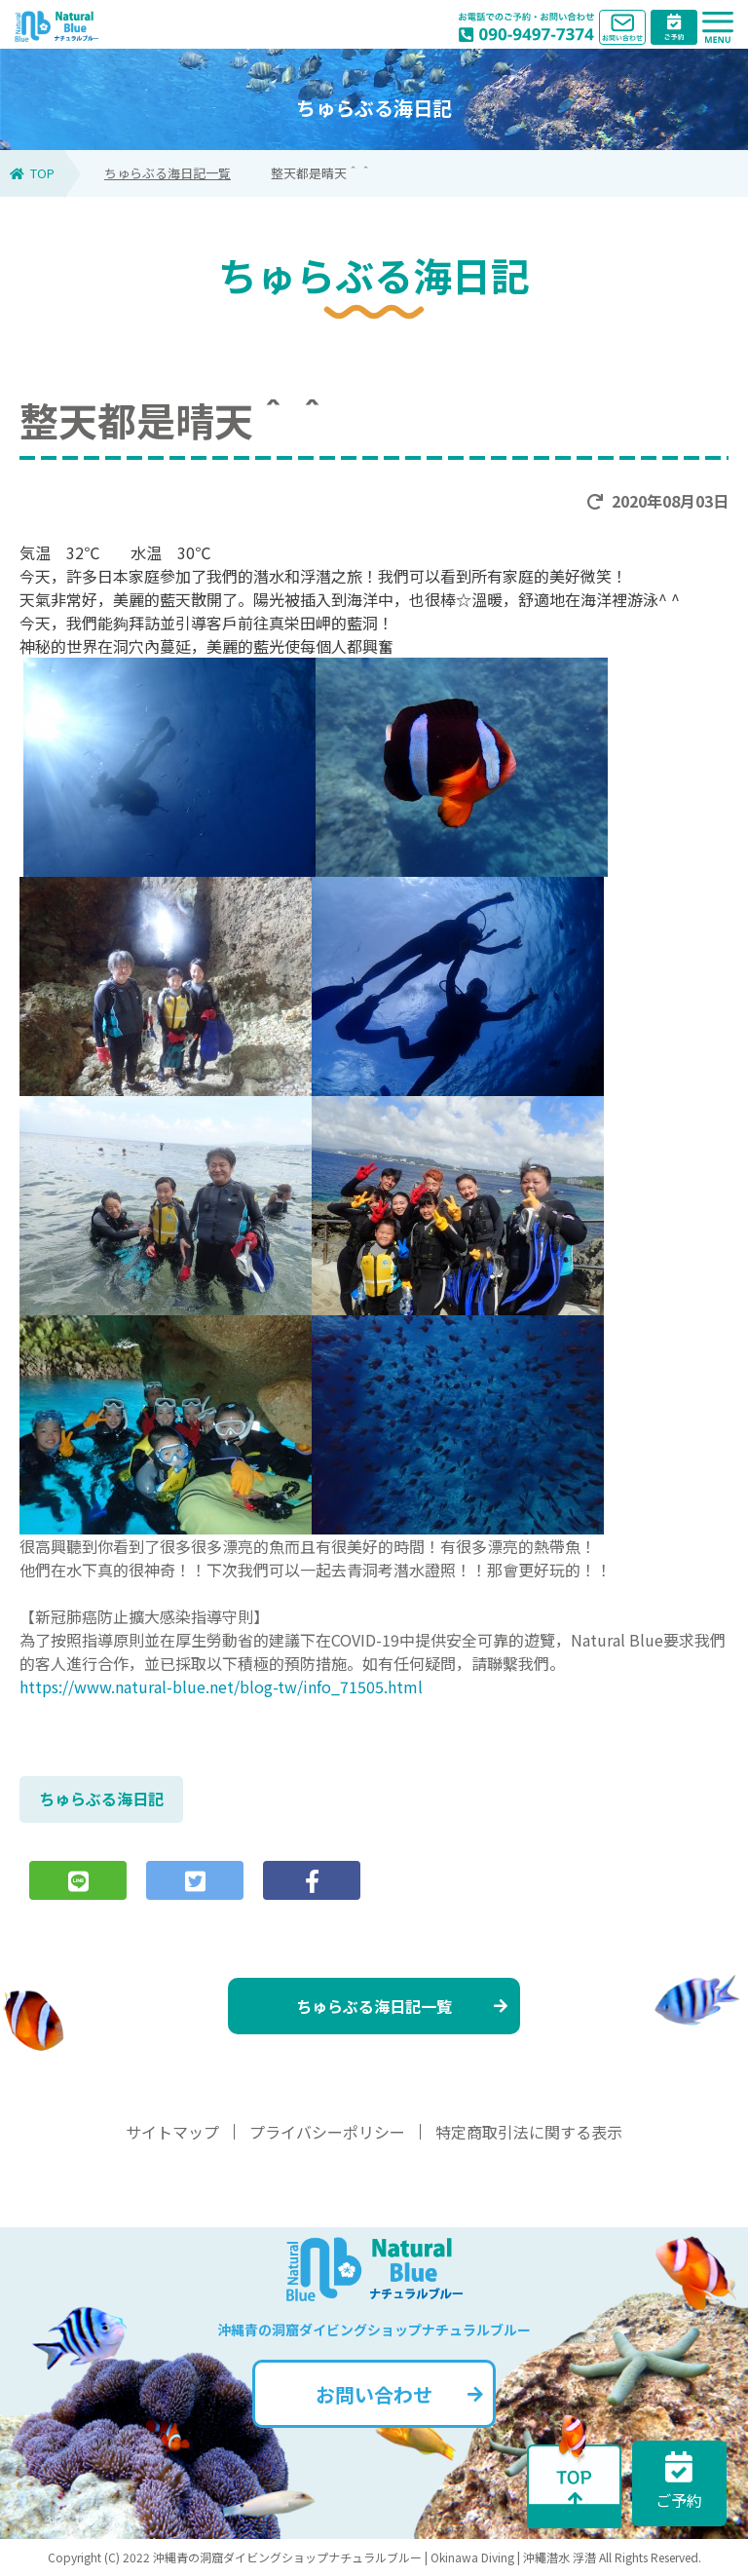 This screenshot has height=2576, width=748. What do you see at coordinates (101, 1798) in the screenshot?
I see `ちゅらぶる海日記` at bounding box center [101, 1798].